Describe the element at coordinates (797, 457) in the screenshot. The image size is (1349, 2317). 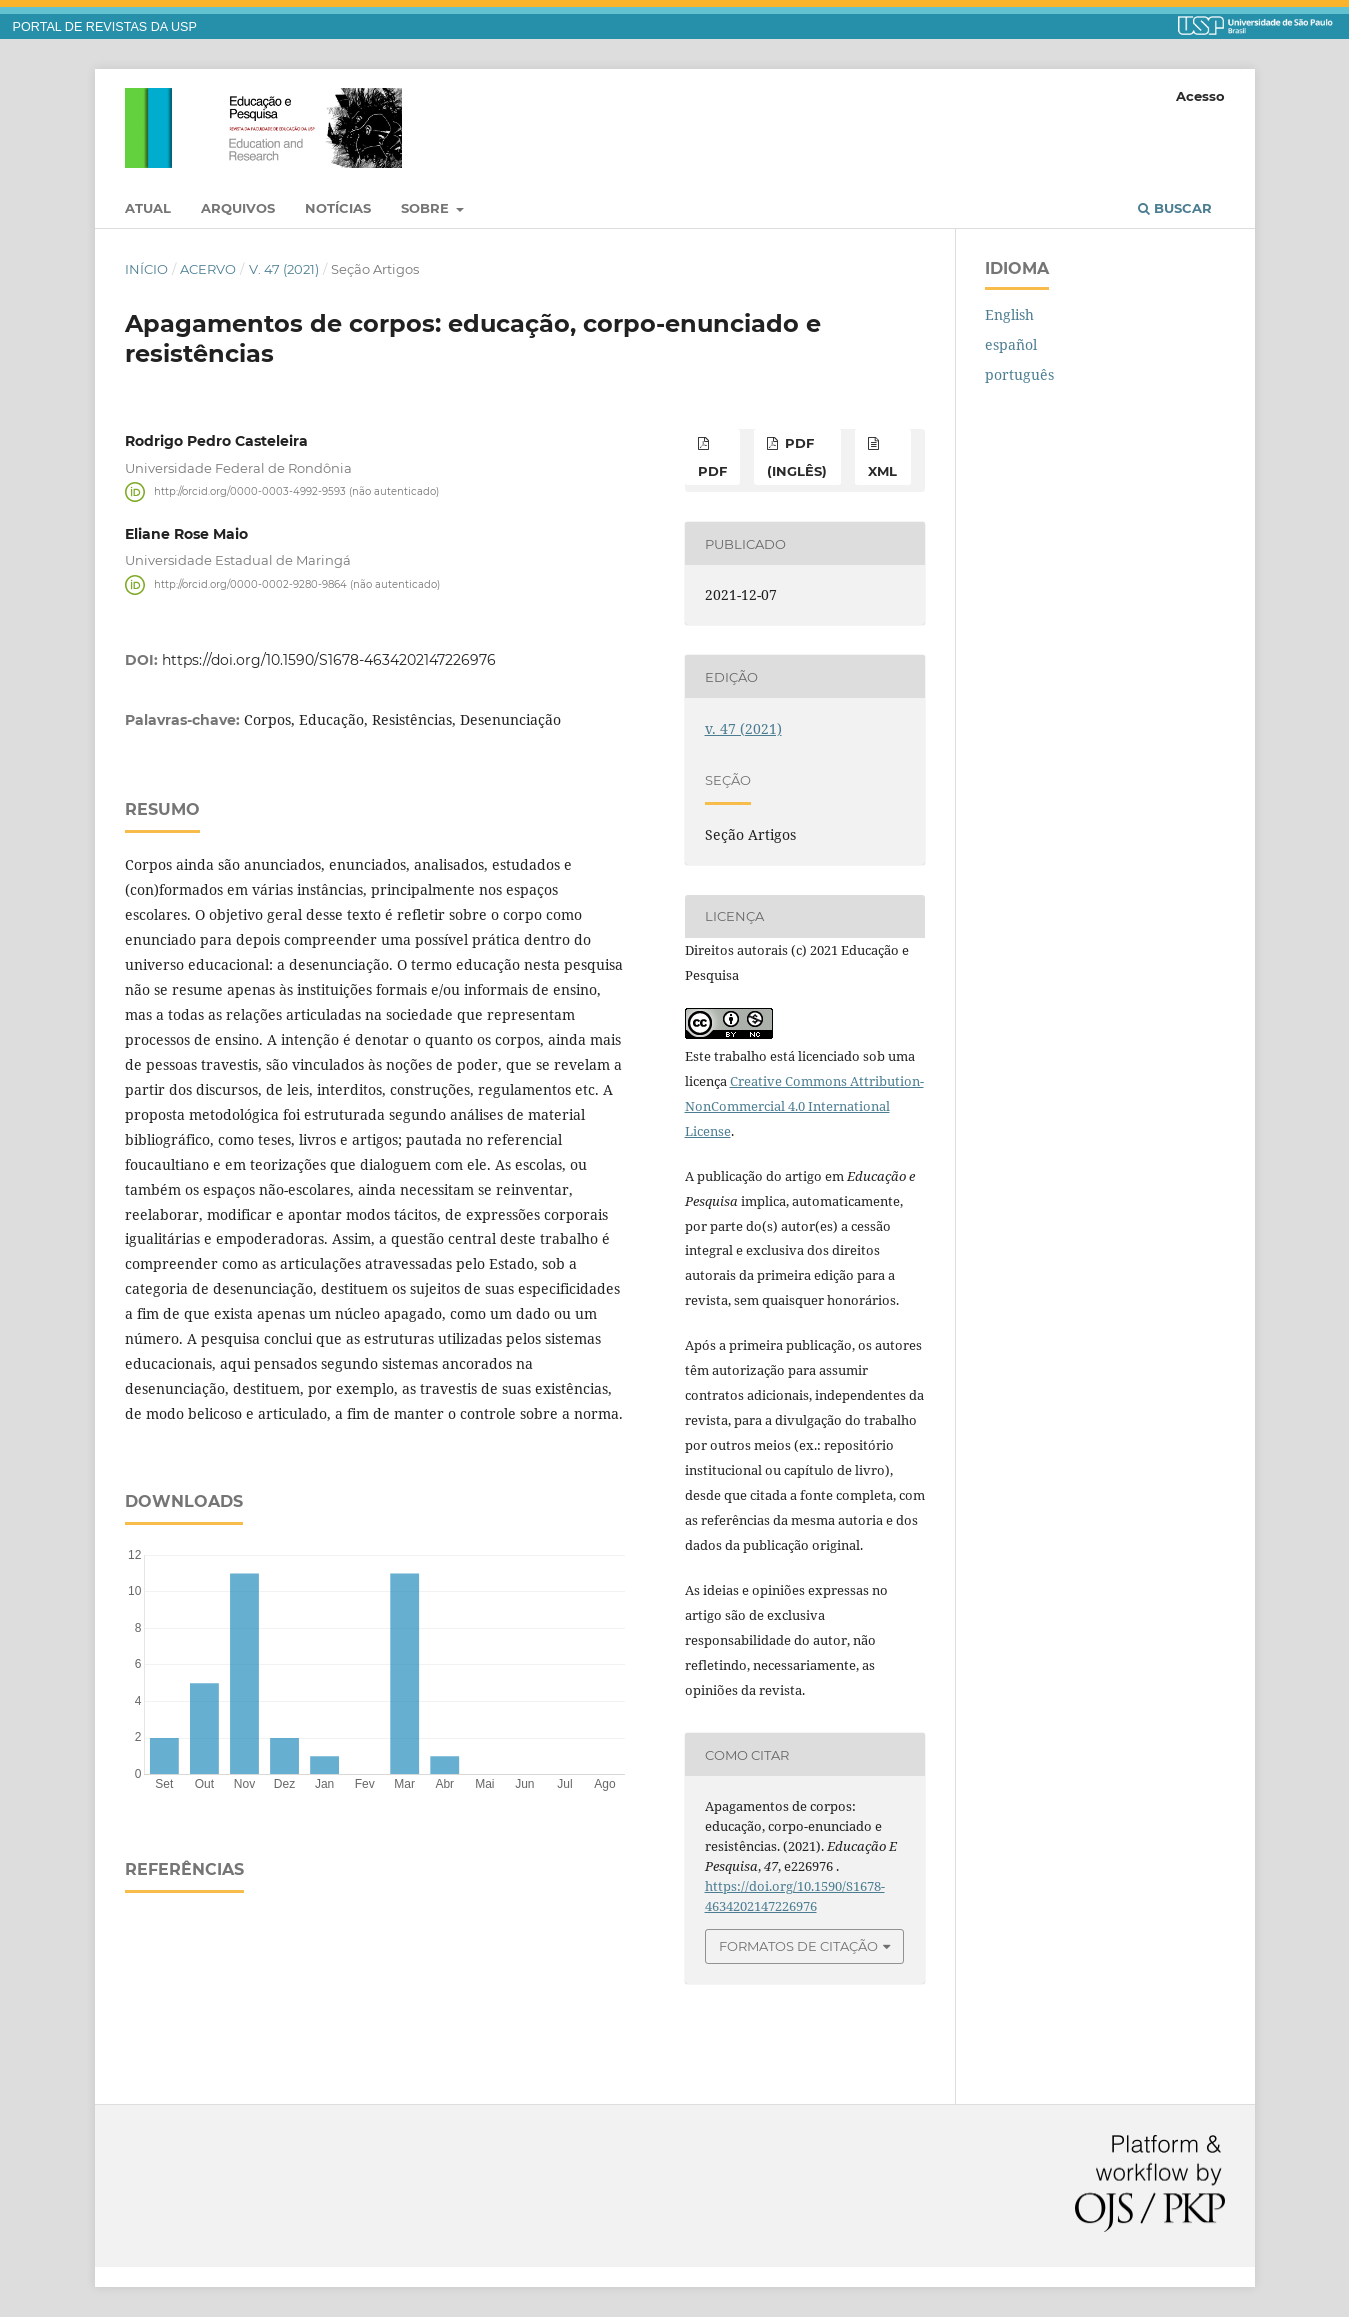
I see `pdf (inglês)` at that location.